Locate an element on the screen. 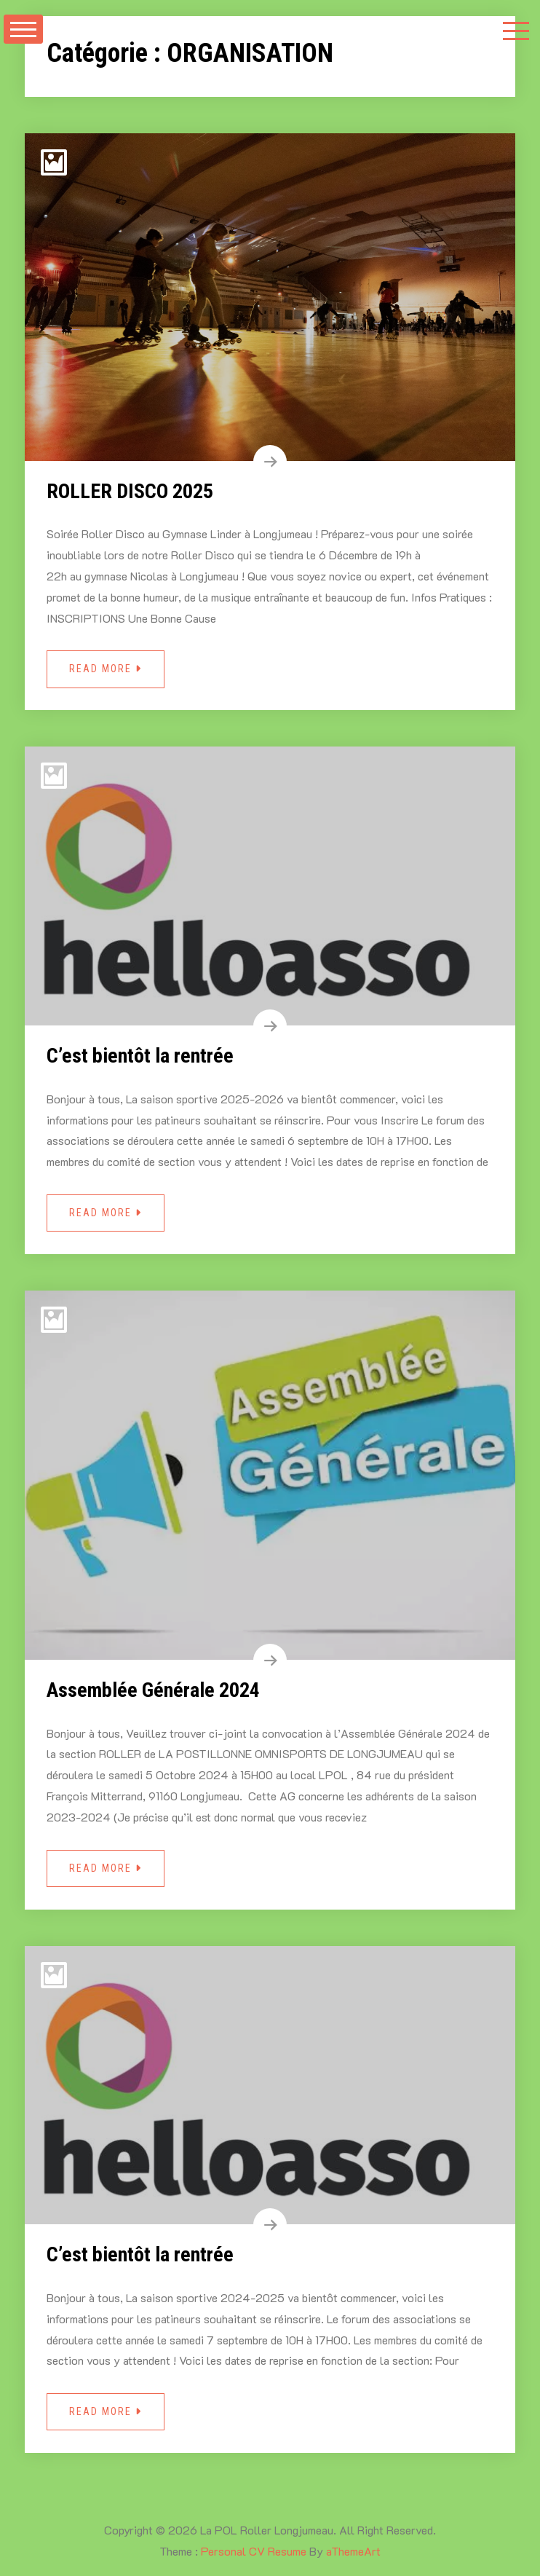 The width and height of the screenshot is (540, 2576). Assemblée Générale 2024 is located at coordinates (153, 1690).